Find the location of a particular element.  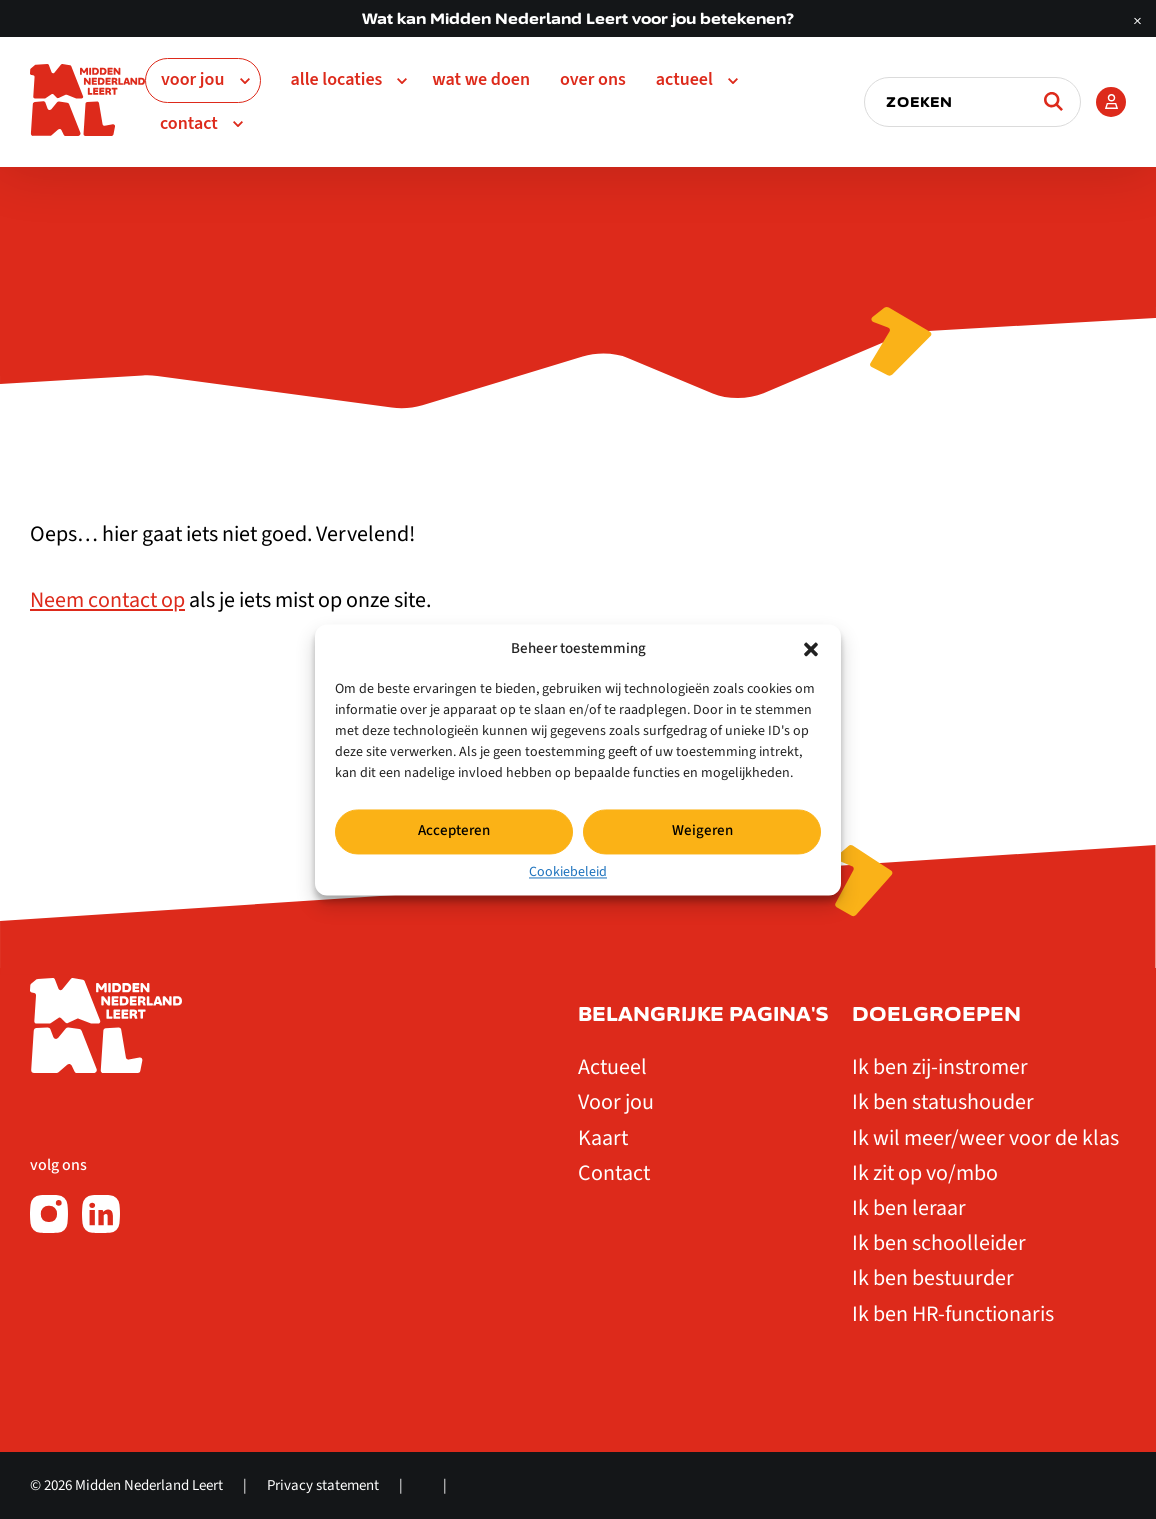

Neem contact op is located at coordinates (107, 600).